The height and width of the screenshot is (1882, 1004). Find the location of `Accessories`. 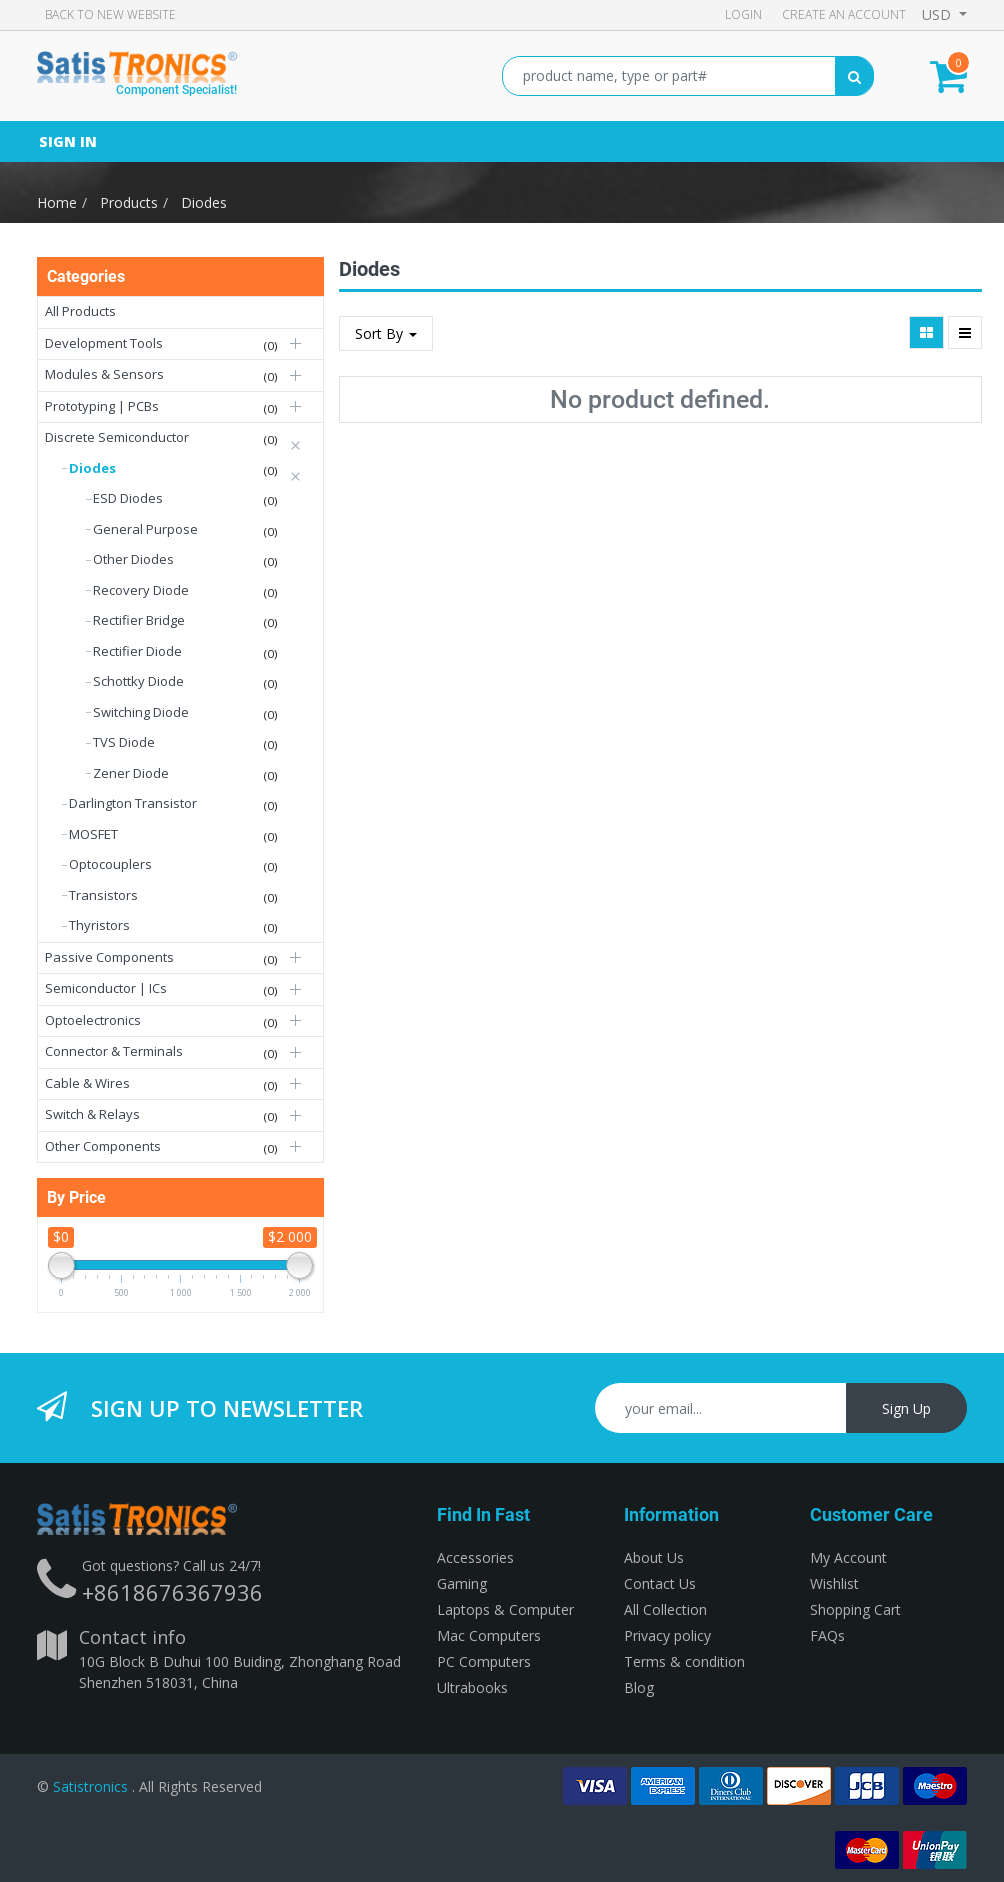

Accessories is located at coordinates (475, 1557).